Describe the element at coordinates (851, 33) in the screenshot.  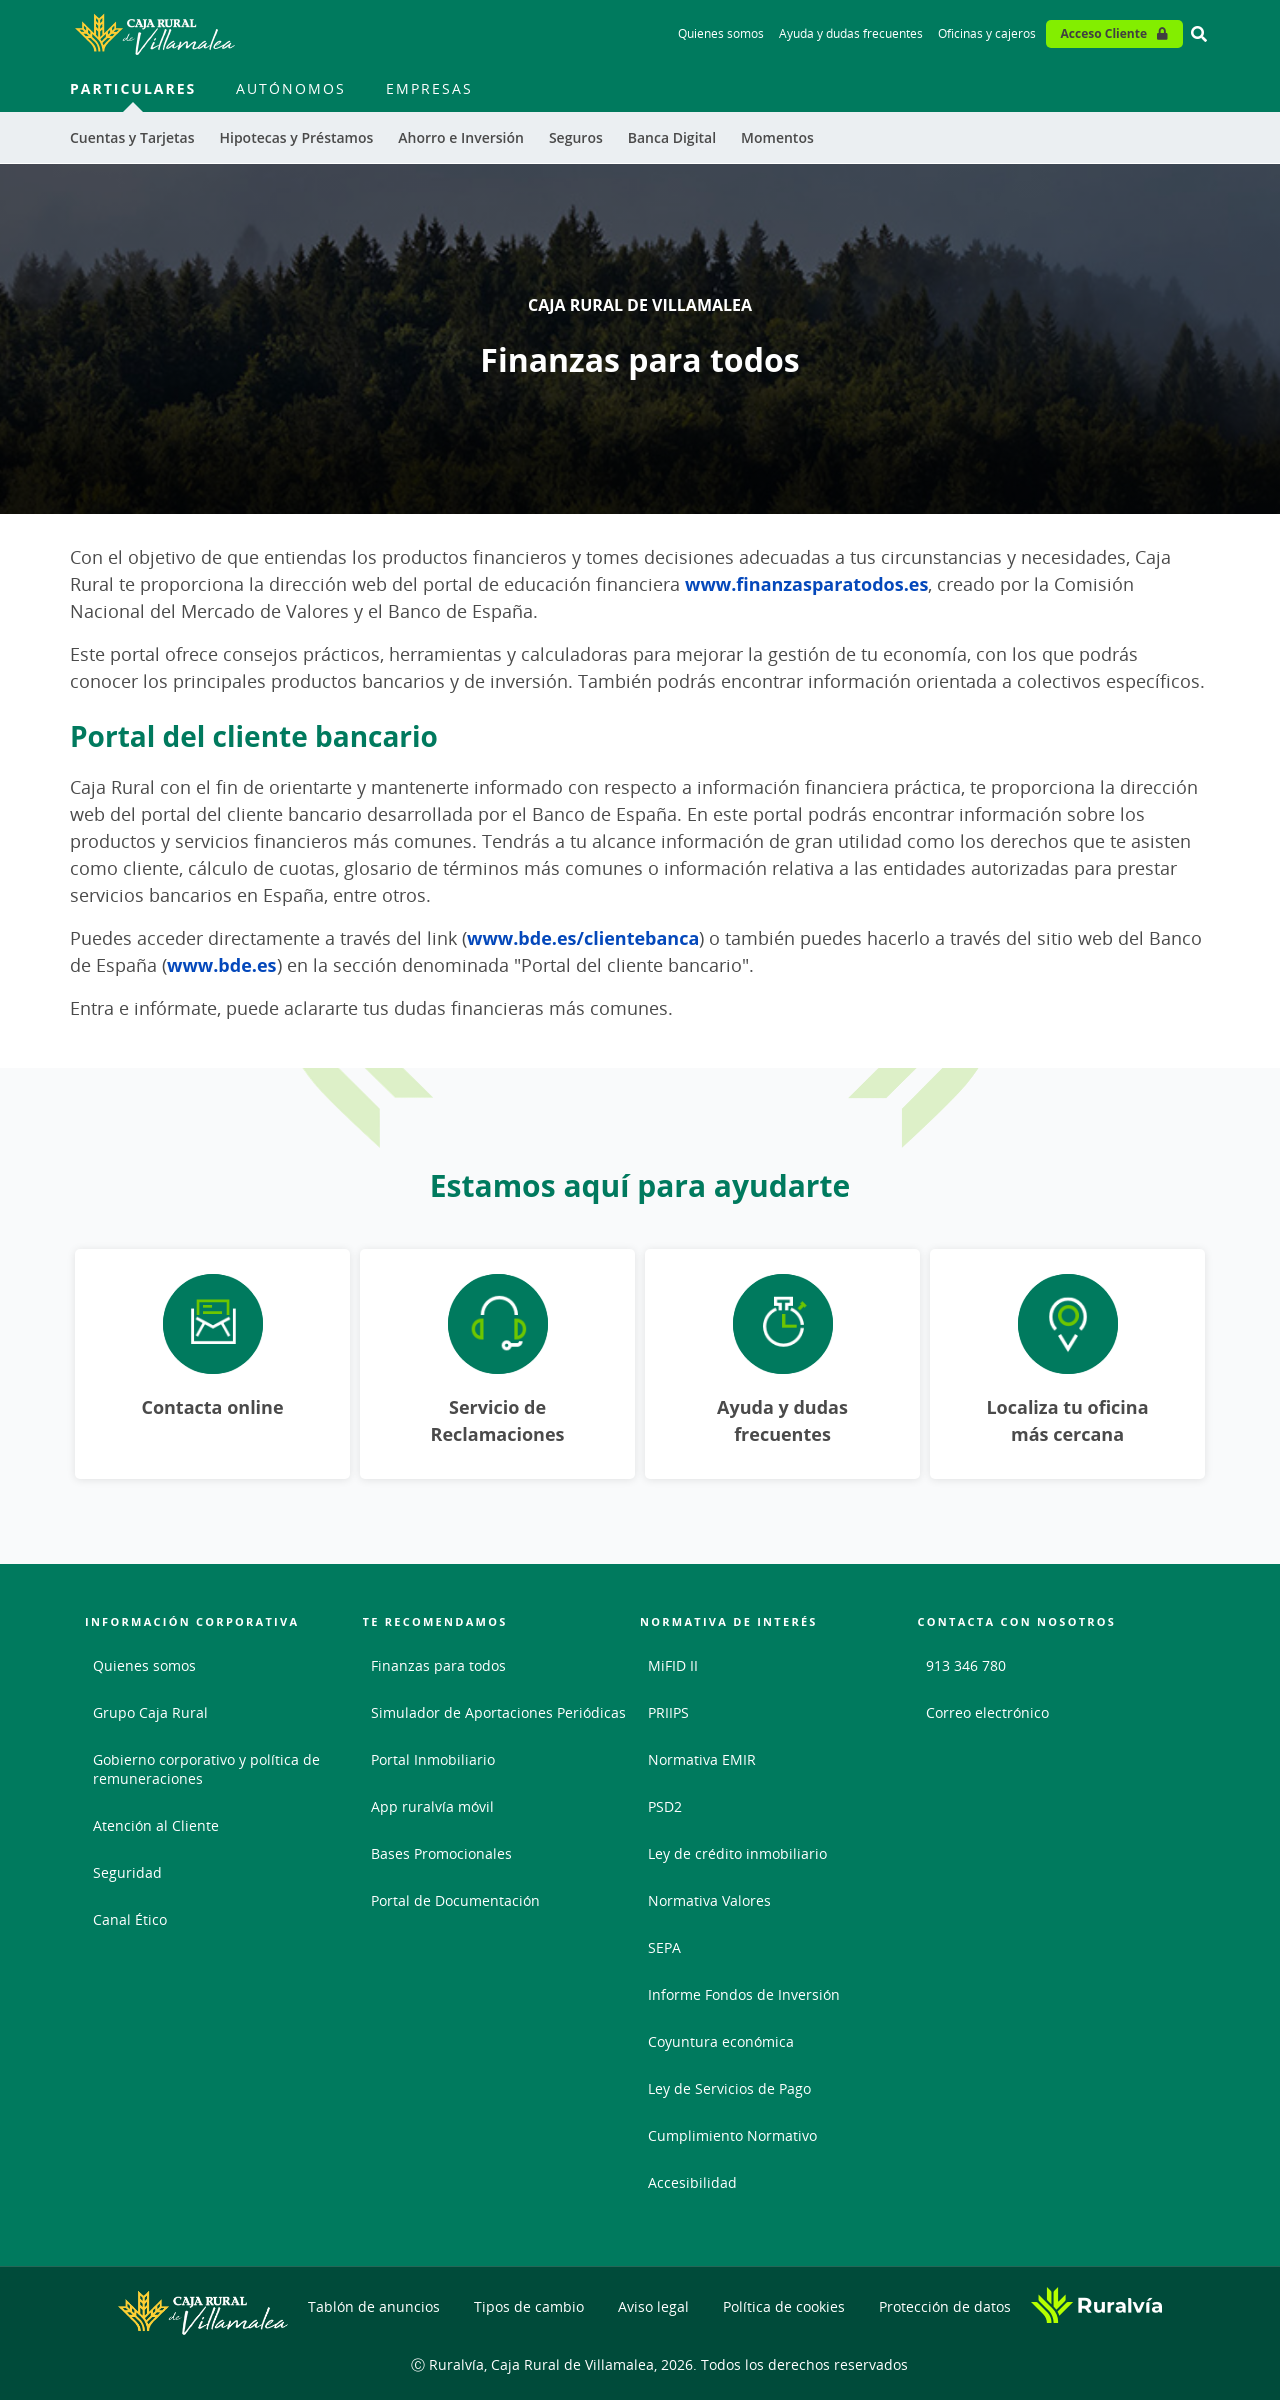
I see `Ayuda y dudas frecuentes [Ayuda y dudas frecuentes - Enlace]` at that location.